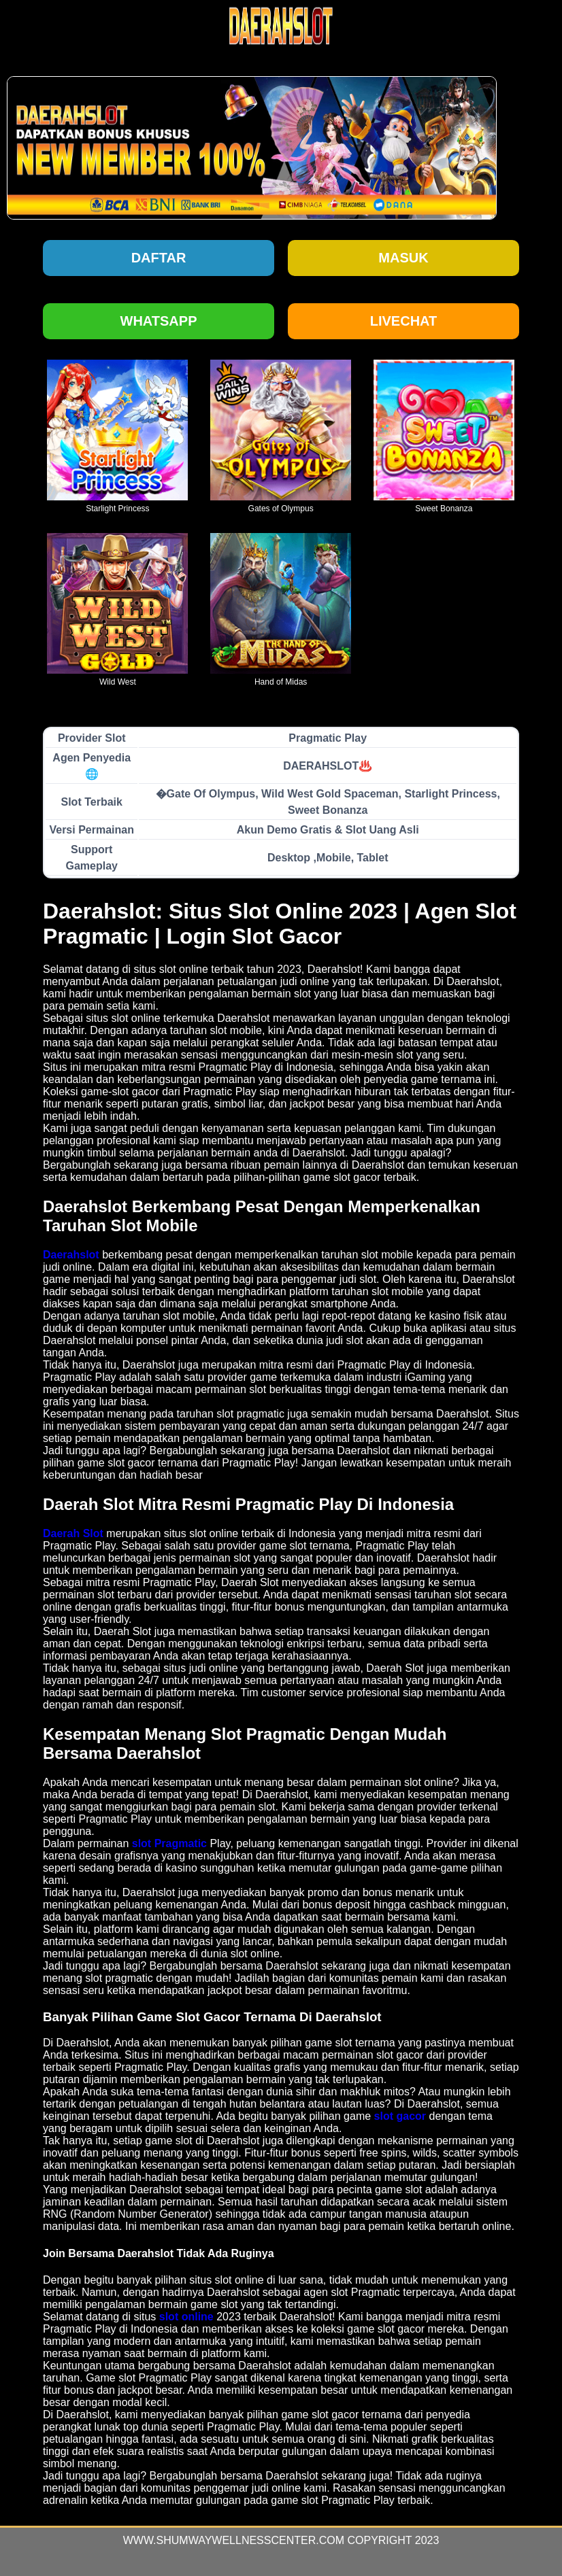  I want to click on Masuk, so click(403, 257).